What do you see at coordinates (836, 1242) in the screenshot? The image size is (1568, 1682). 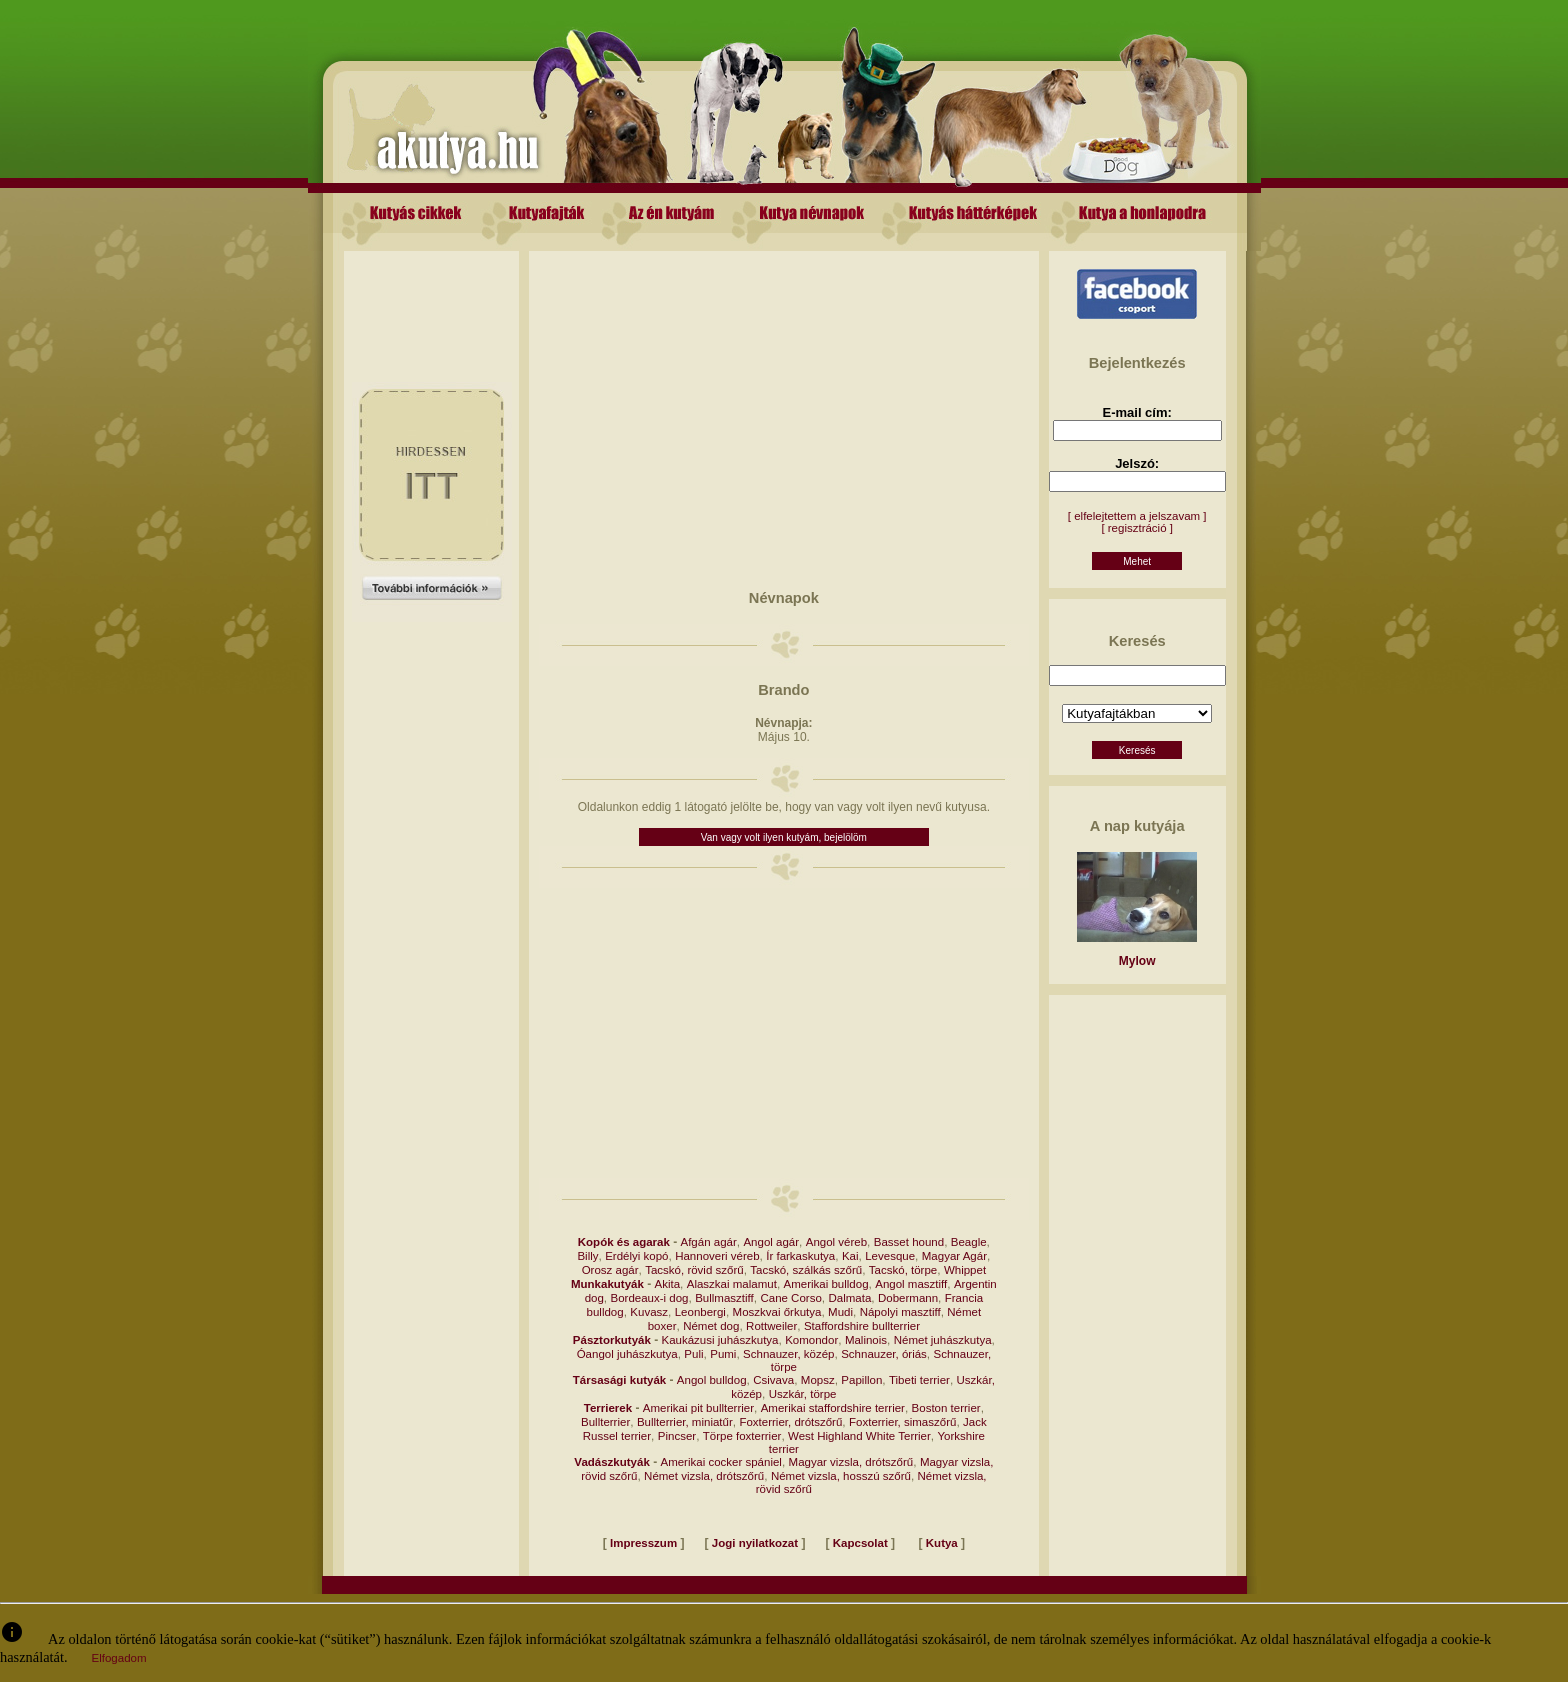 I see `Angol véreb` at bounding box center [836, 1242].